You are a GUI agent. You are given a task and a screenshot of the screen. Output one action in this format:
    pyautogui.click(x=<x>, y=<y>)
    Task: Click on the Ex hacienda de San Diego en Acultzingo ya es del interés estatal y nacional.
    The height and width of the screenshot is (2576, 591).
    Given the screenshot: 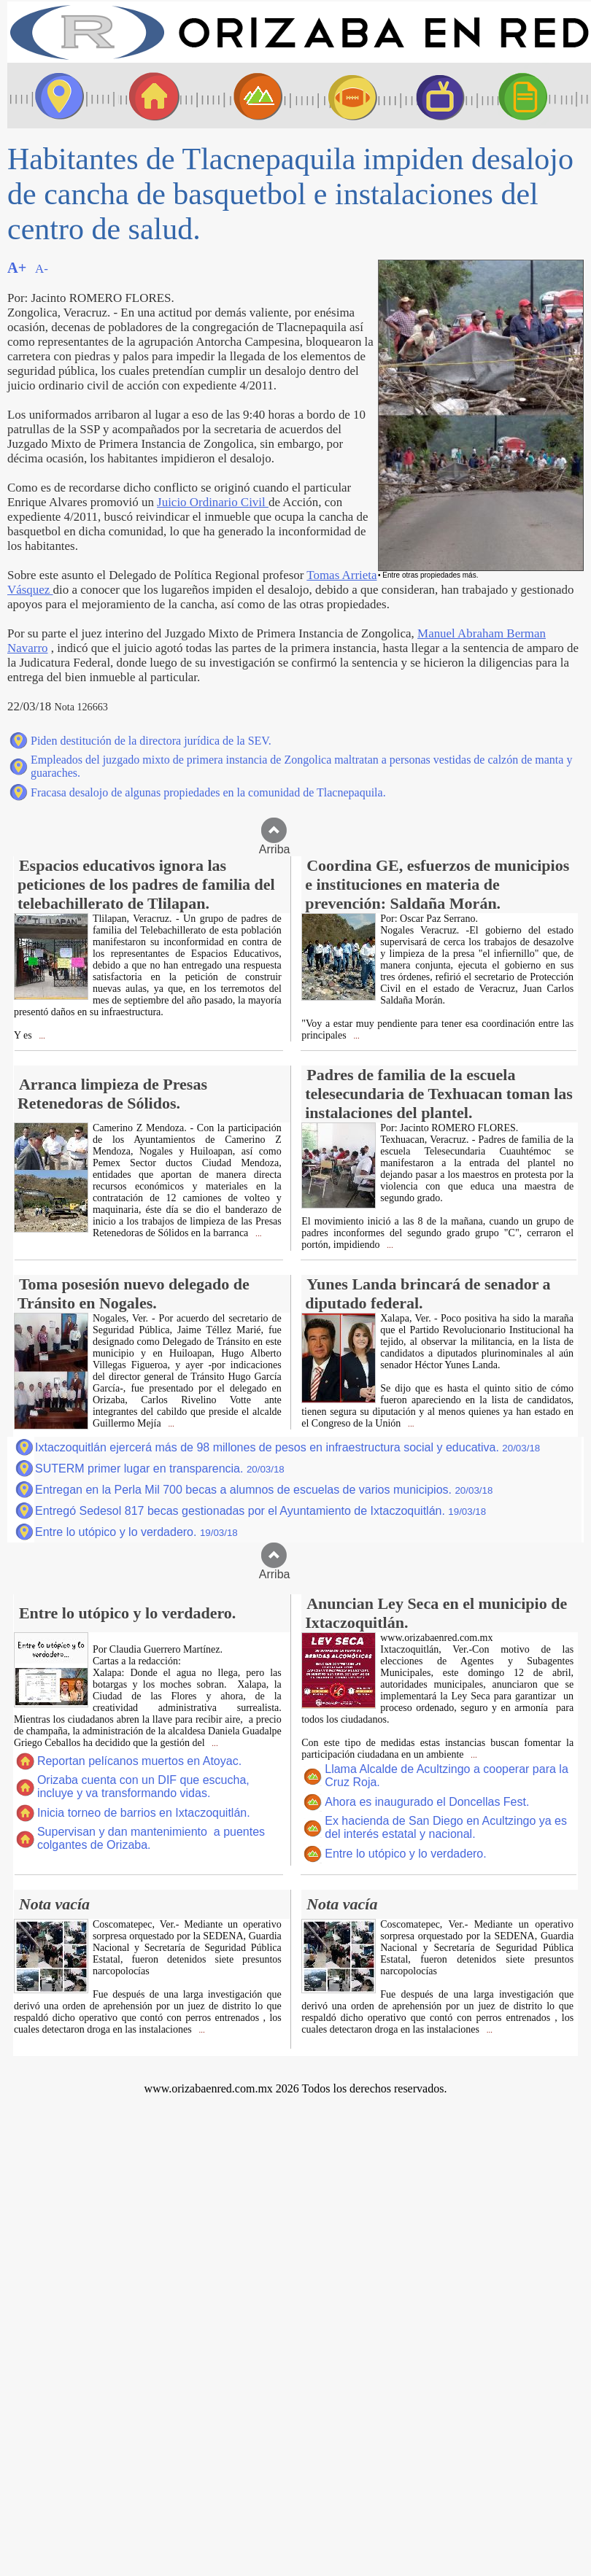 What is the action you would take?
    pyautogui.click(x=446, y=1827)
    